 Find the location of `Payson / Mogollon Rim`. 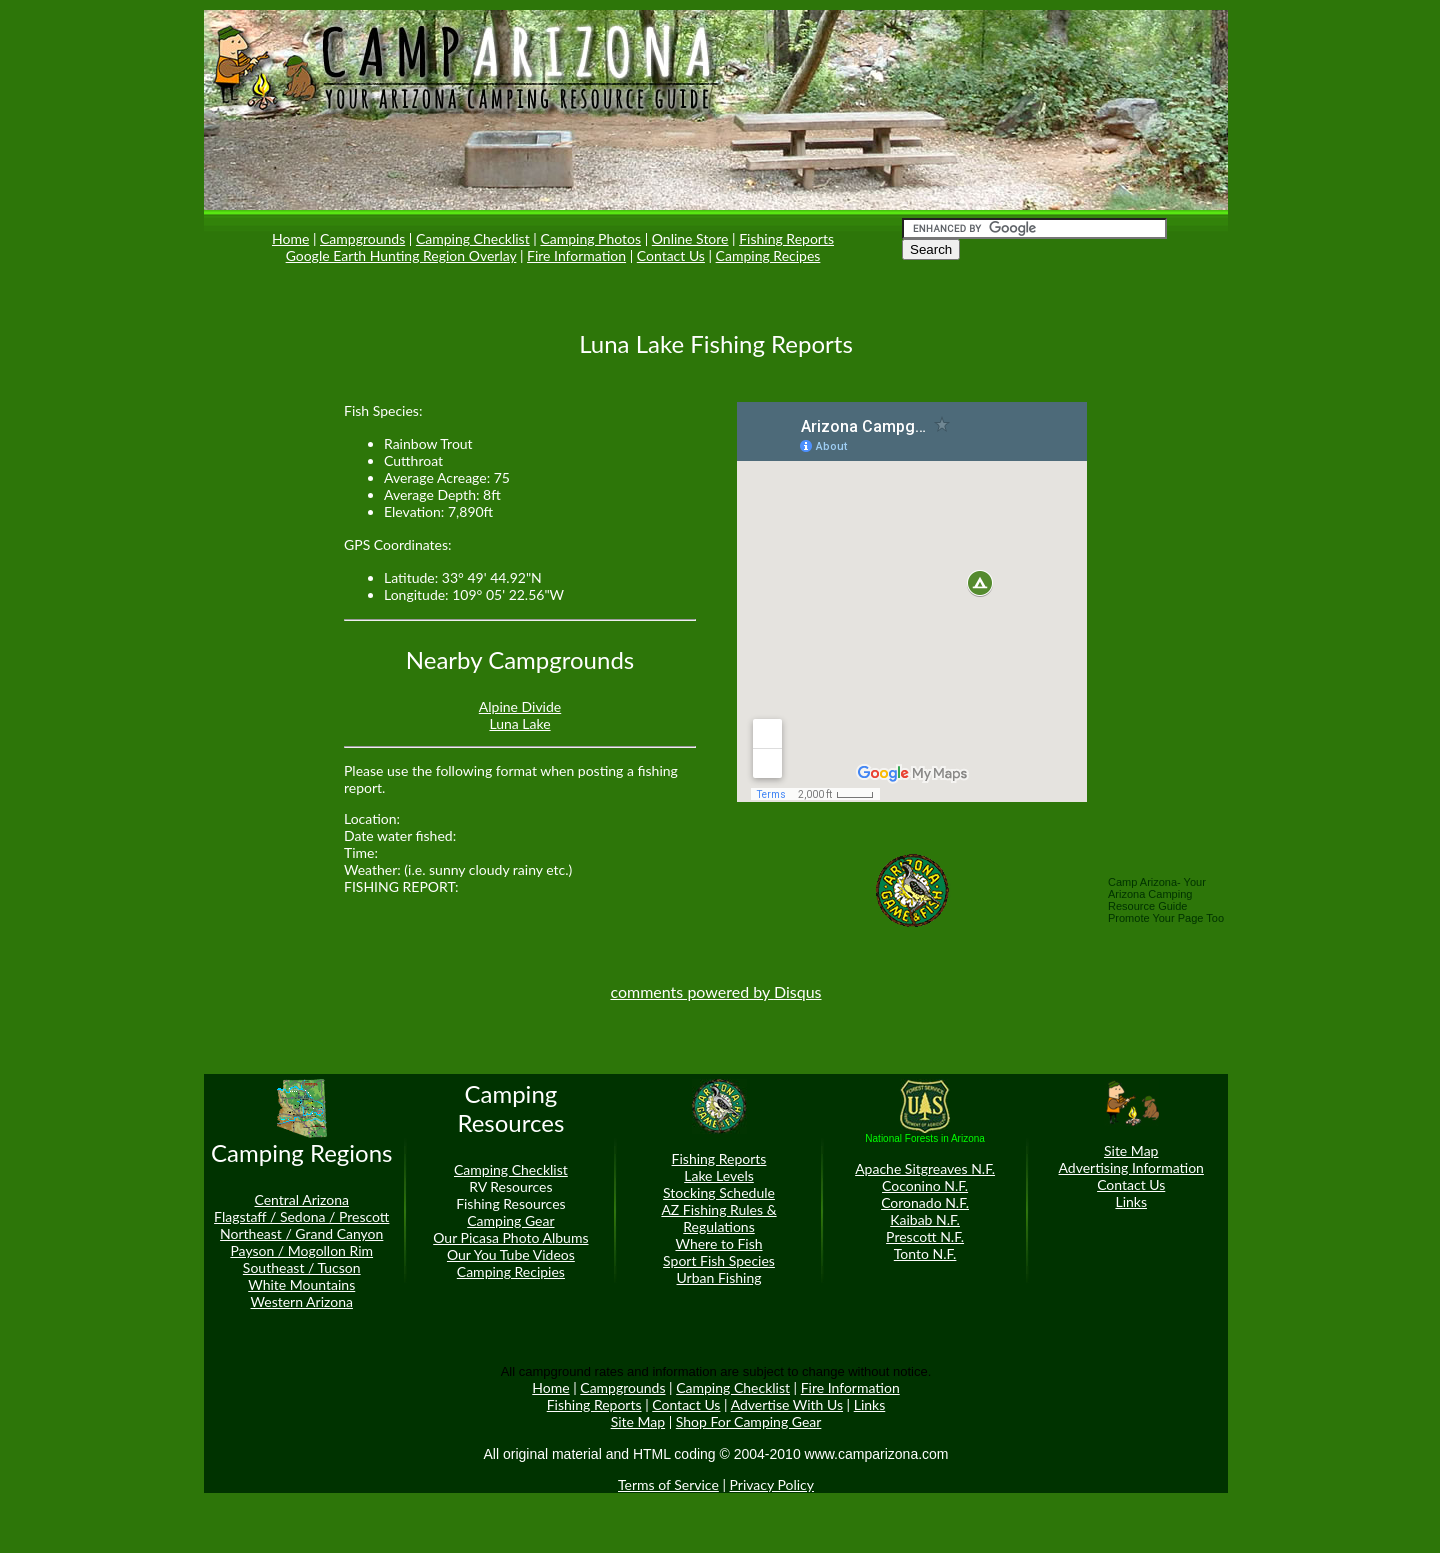

Payson / Mogollon Rim is located at coordinates (301, 1250).